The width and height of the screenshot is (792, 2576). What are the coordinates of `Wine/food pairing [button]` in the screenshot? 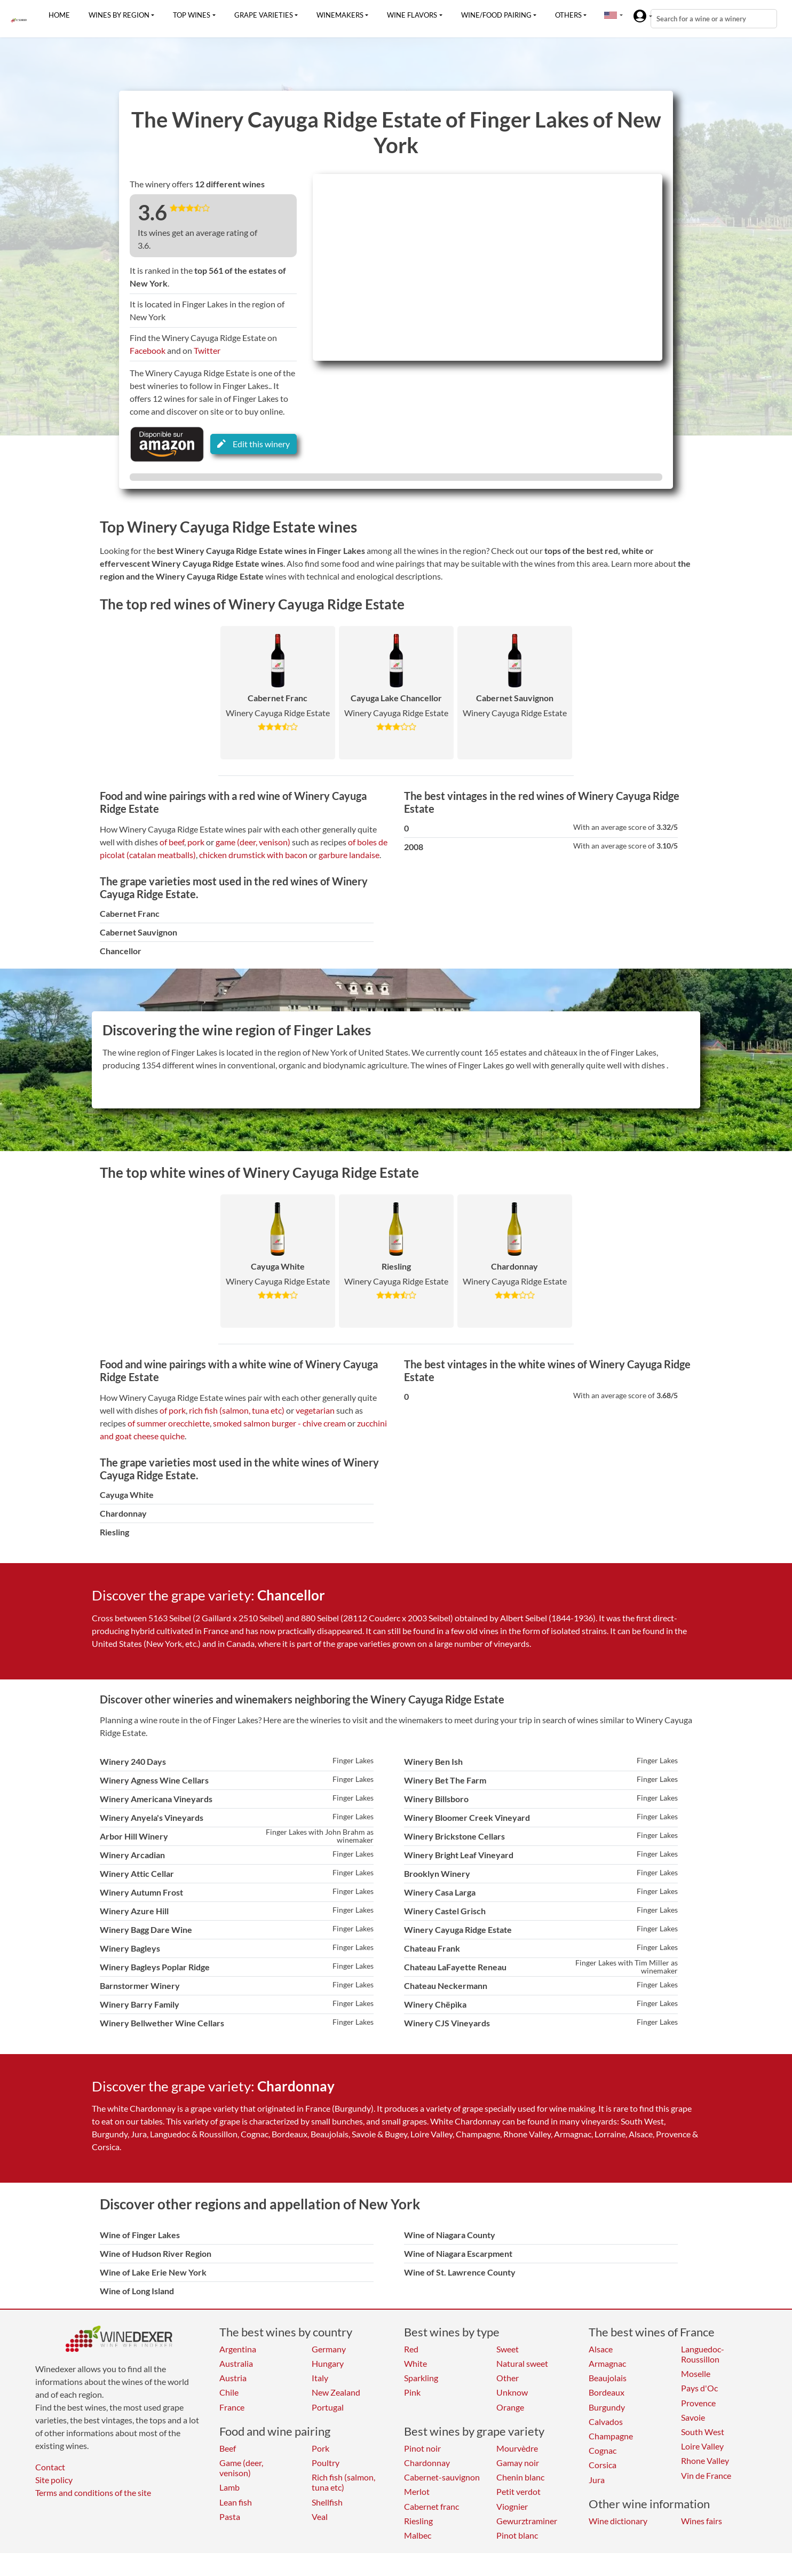 It's located at (496, 15).